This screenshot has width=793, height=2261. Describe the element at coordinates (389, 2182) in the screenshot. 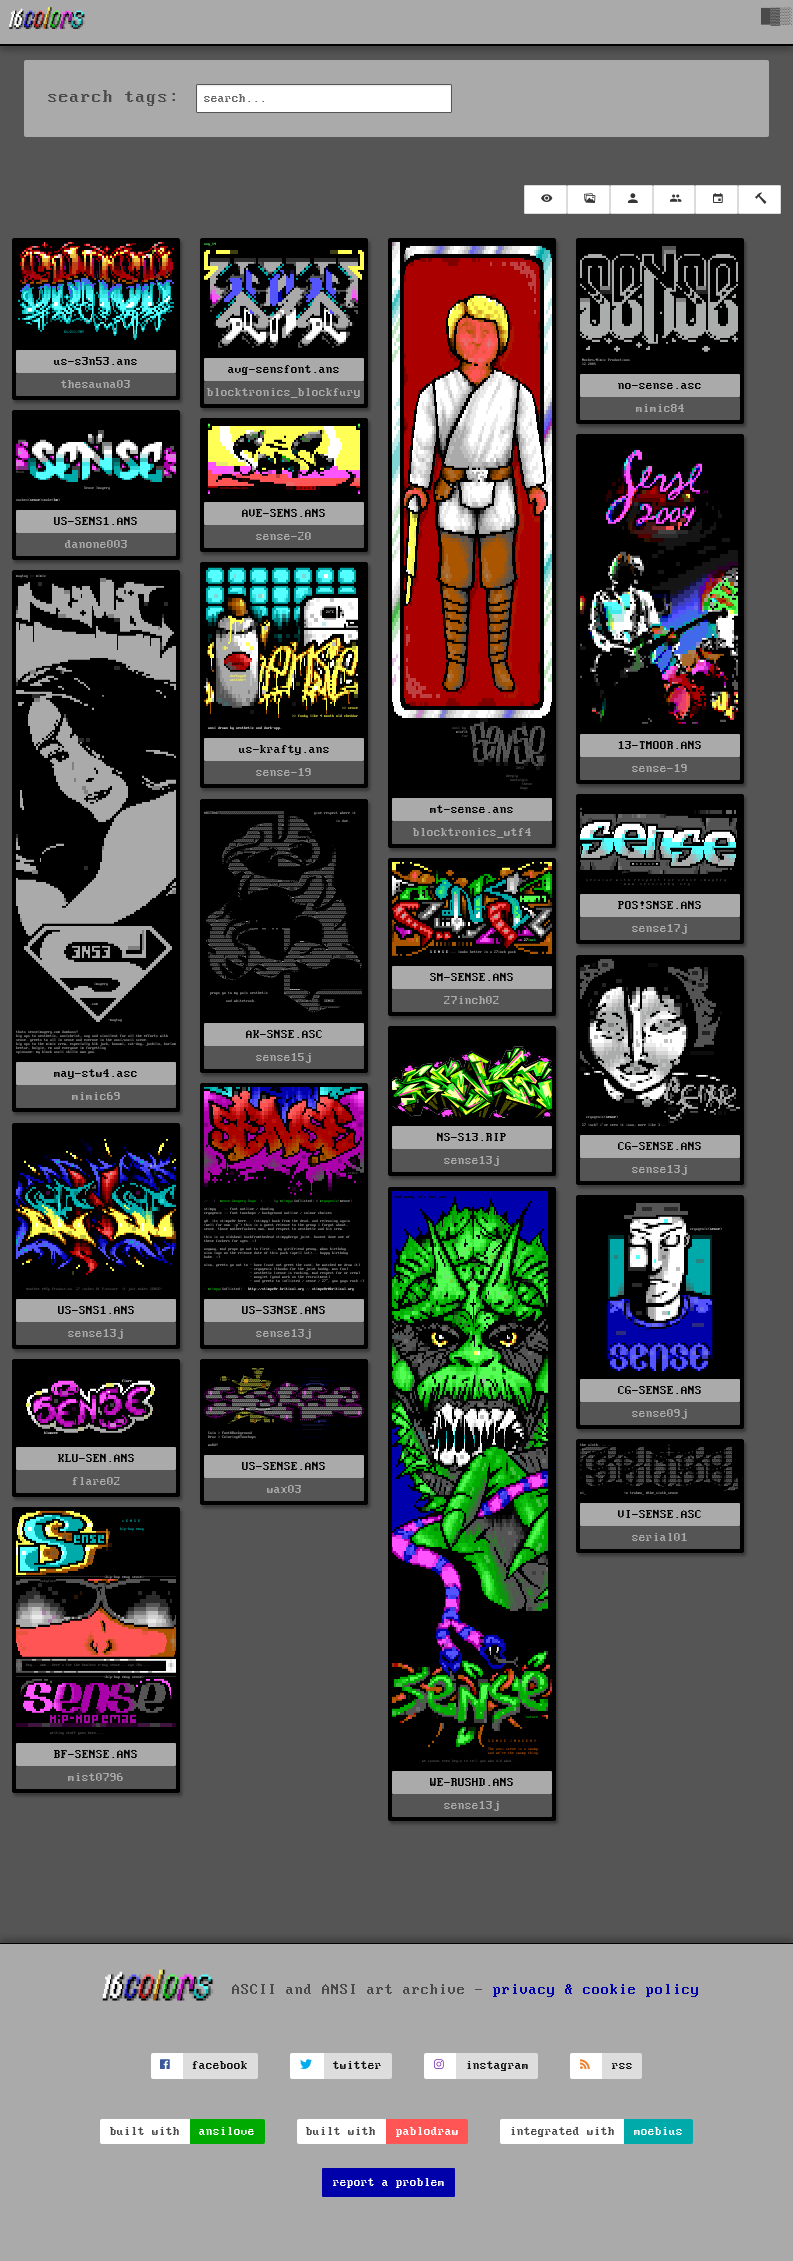

I see `report a problem` at that location.